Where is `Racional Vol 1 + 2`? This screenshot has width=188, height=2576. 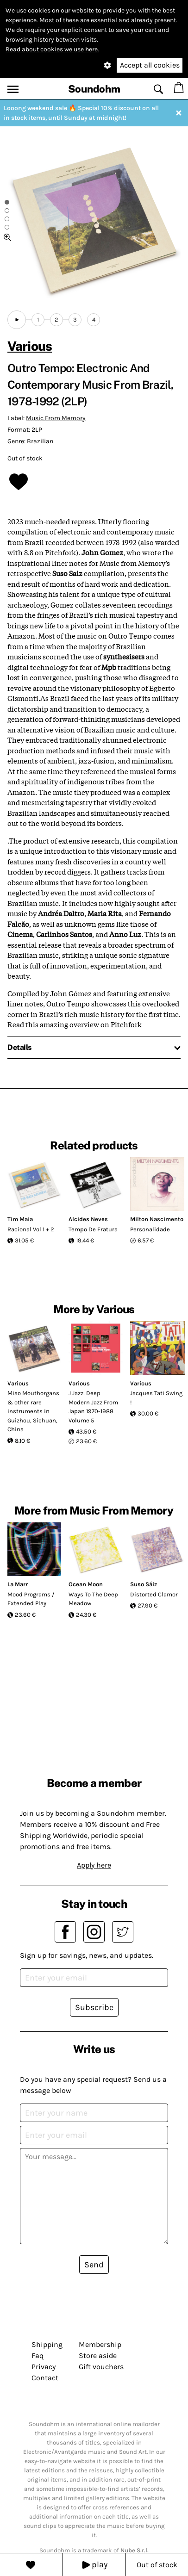 Racional Vol 1 + 2 is located at coordinates (30, 1229).